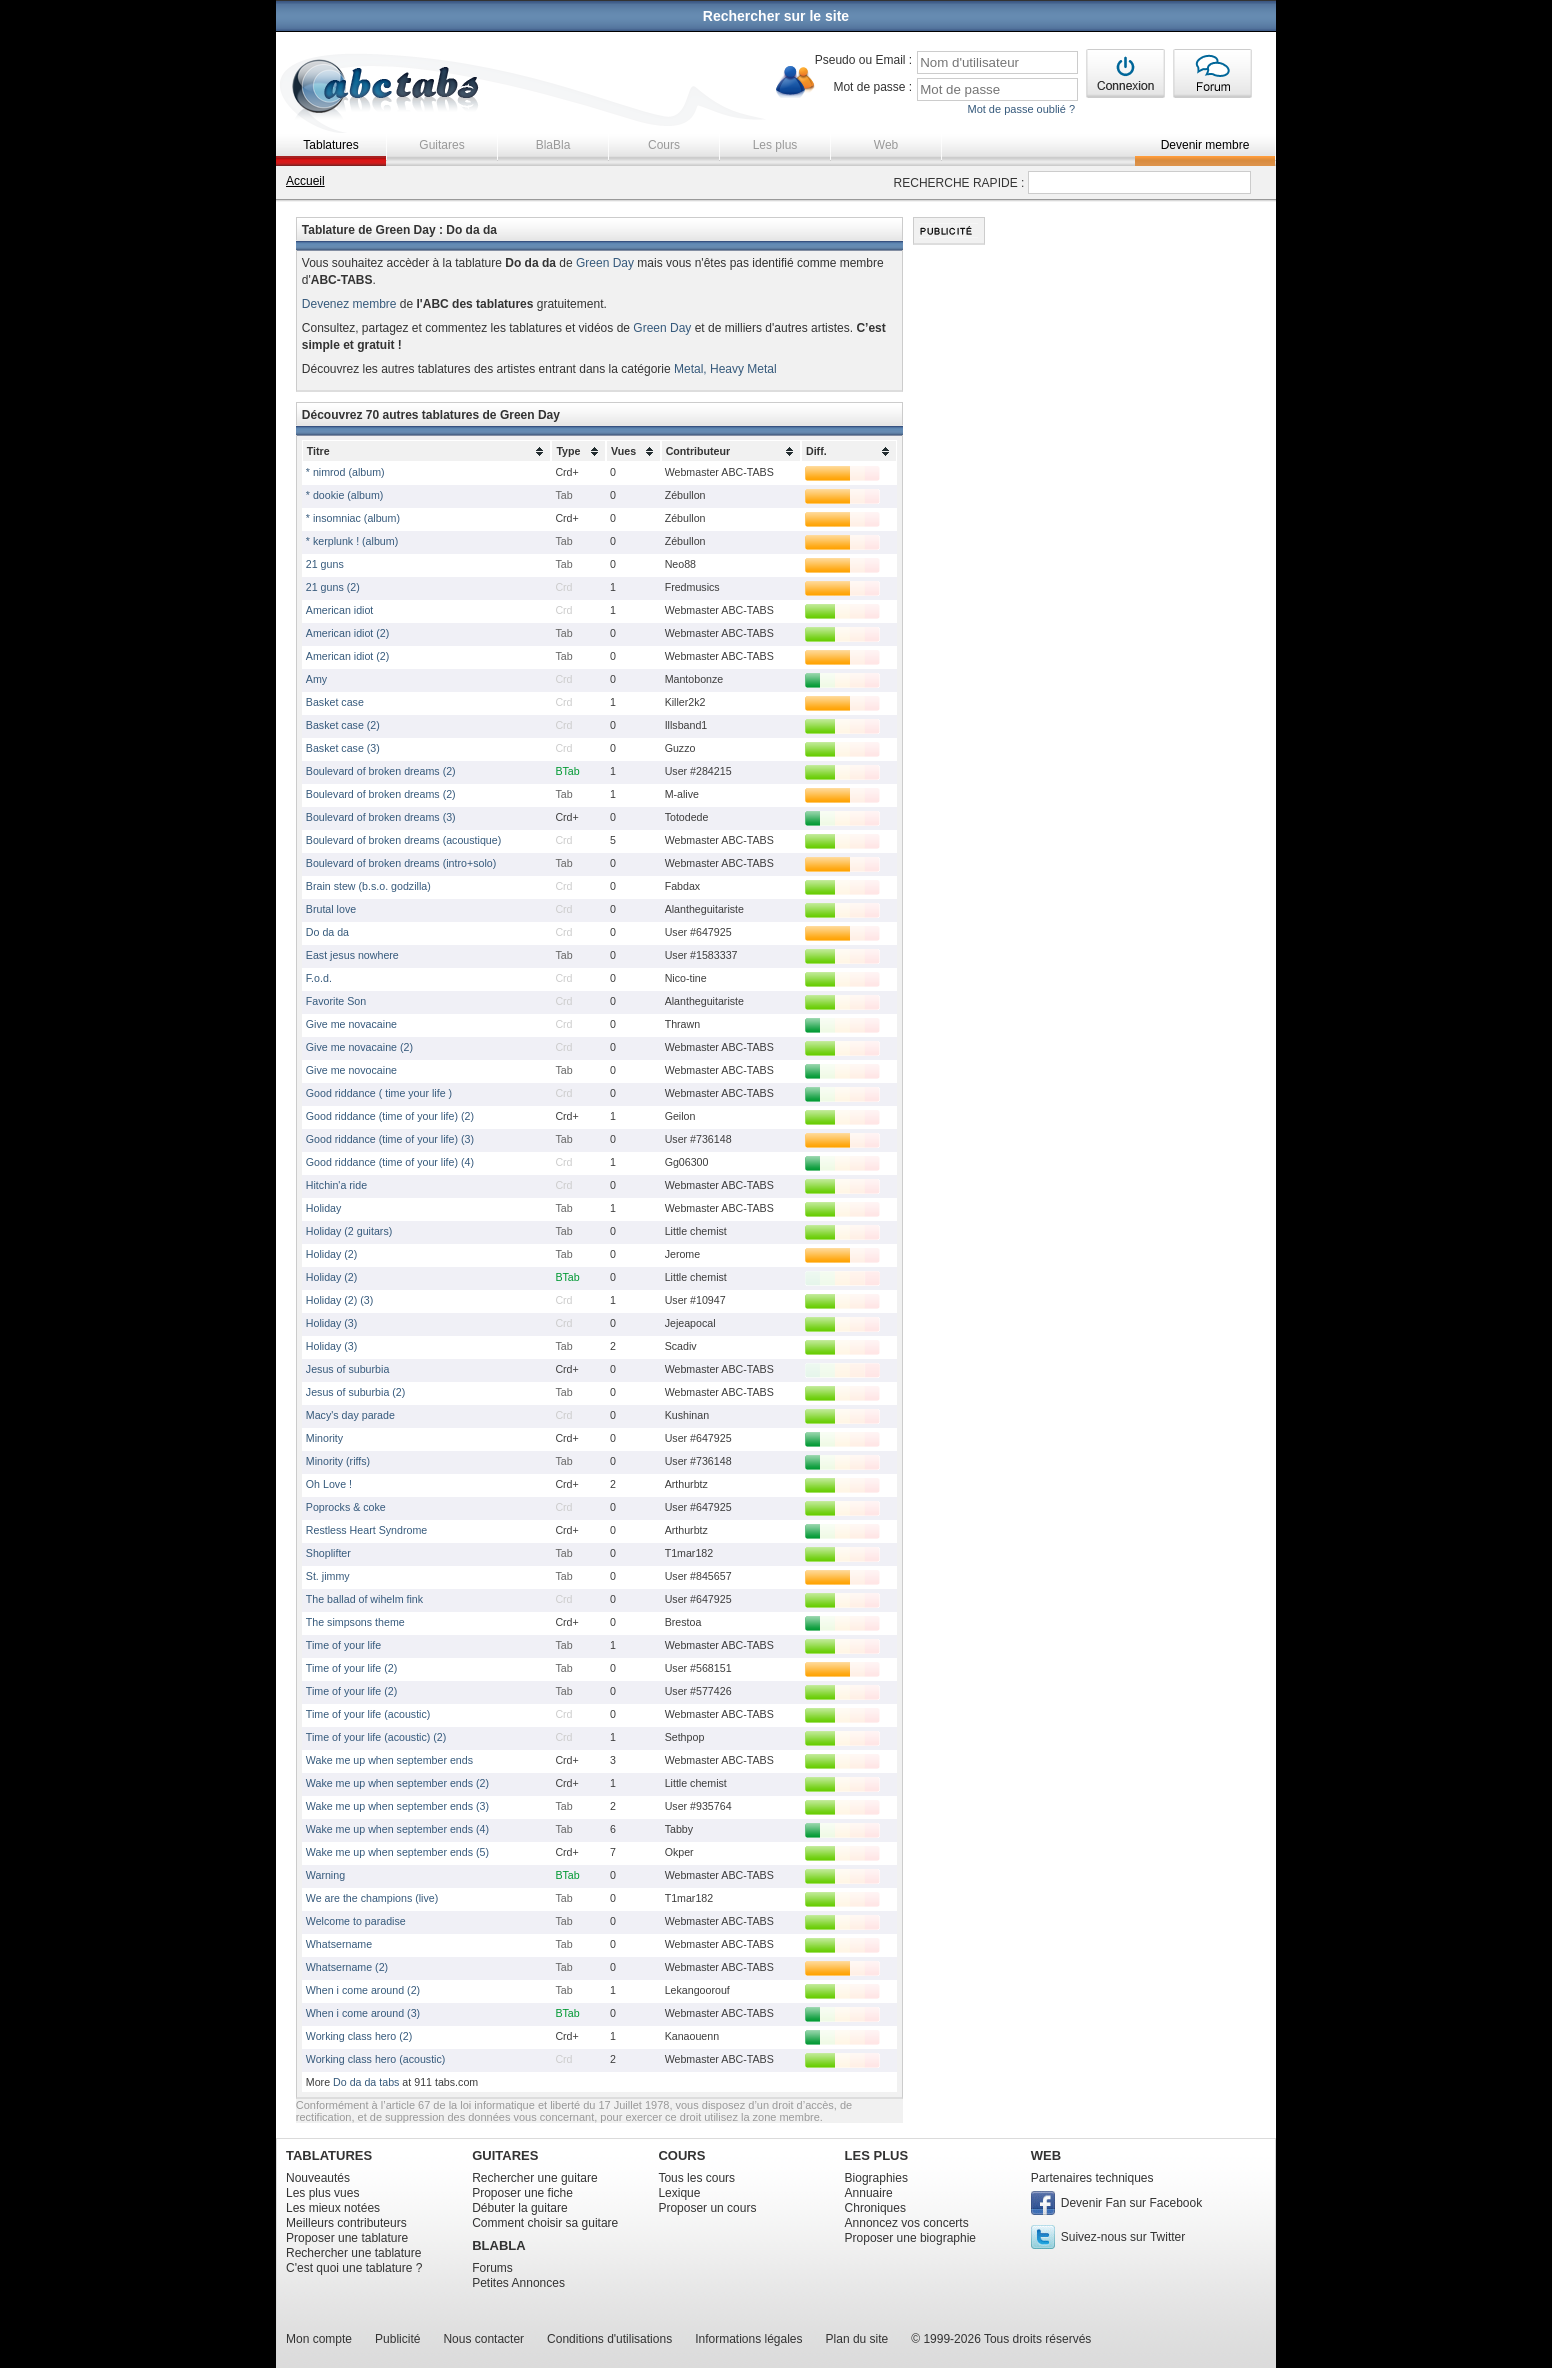 The height and width of the screenshot is (2368, 1552). I want to click on F.o.d., so click(319, 978).